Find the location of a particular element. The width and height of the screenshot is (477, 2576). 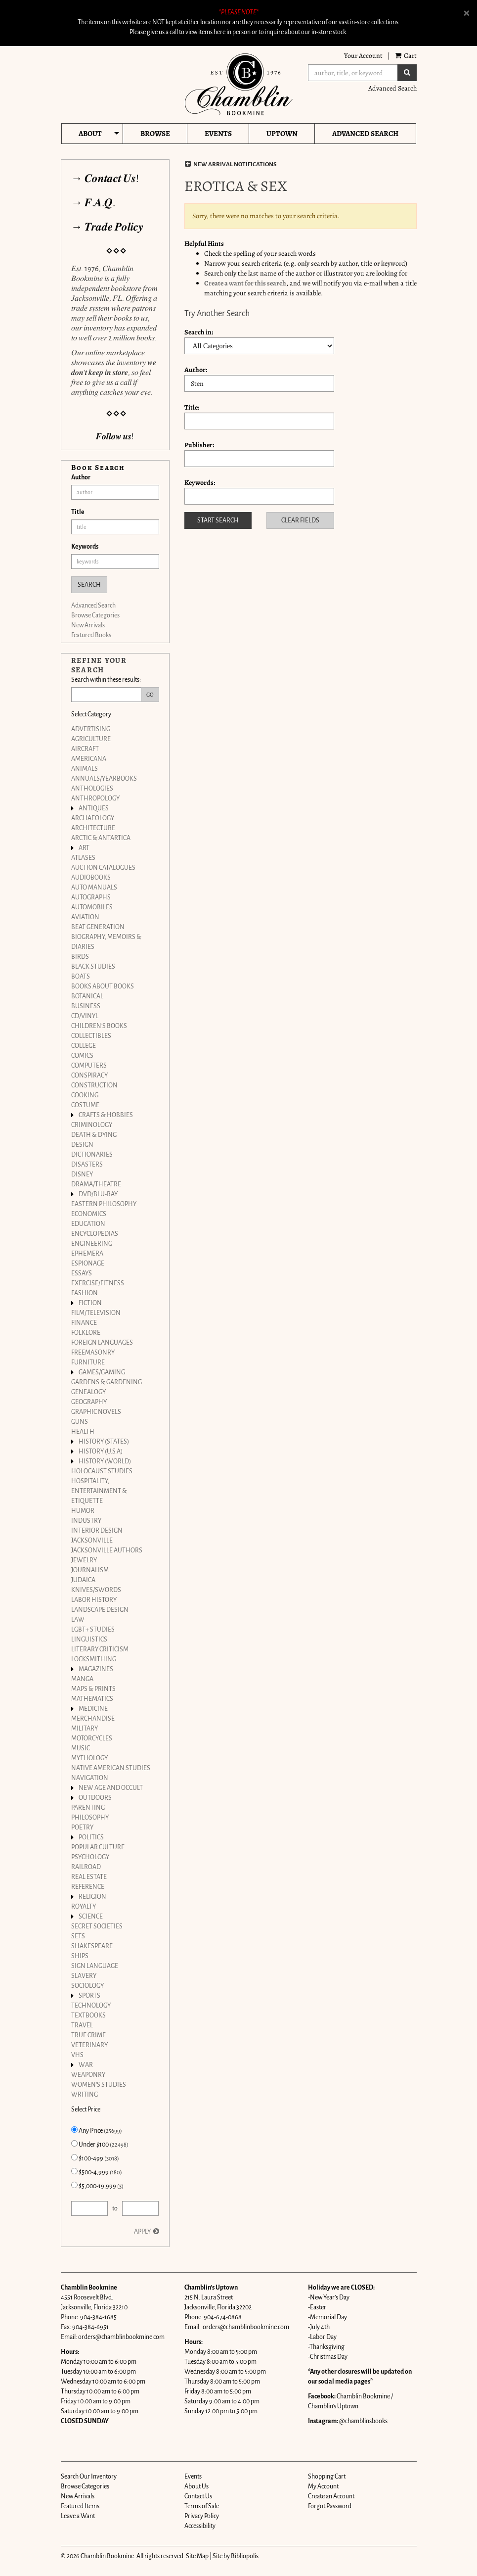

MYTHOLOGY is located at coordinates (89, 1758).